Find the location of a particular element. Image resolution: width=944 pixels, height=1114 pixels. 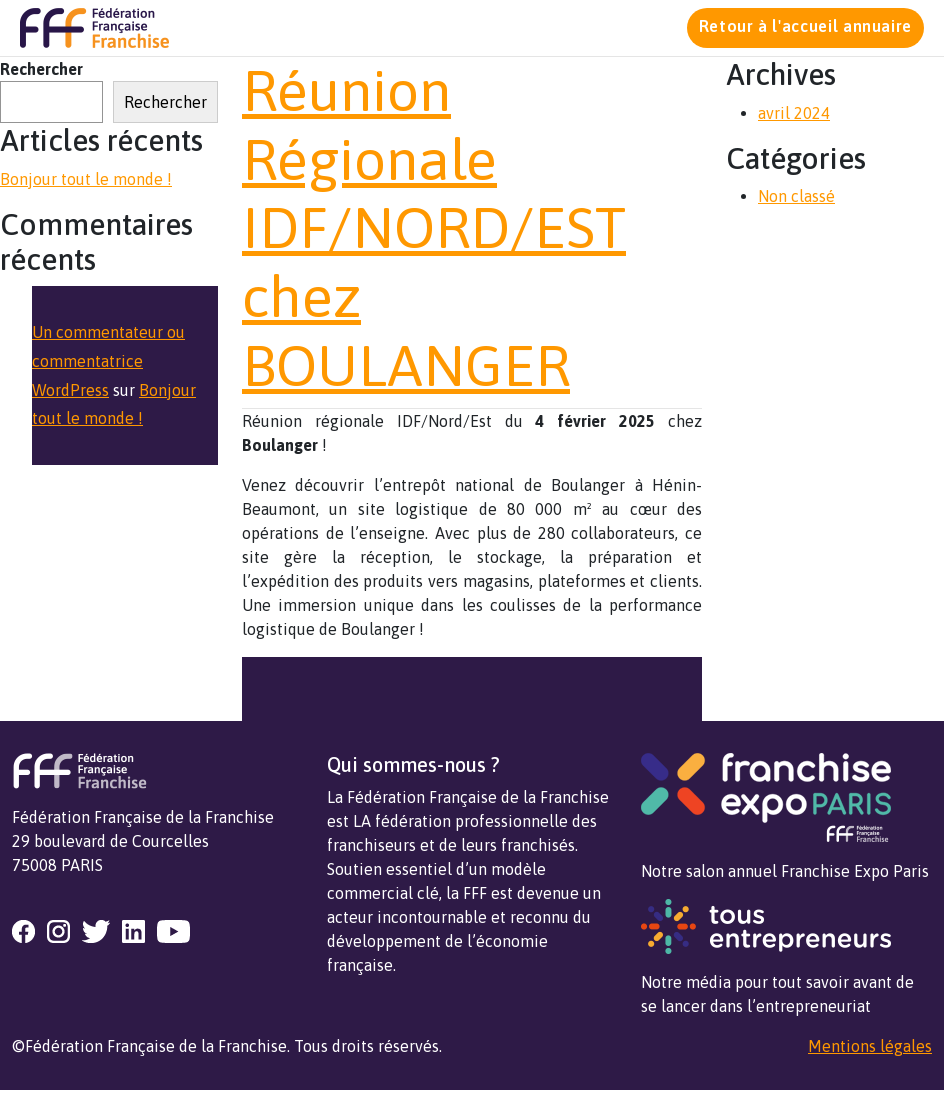

Rechercher is located at coordinates (41, 69).